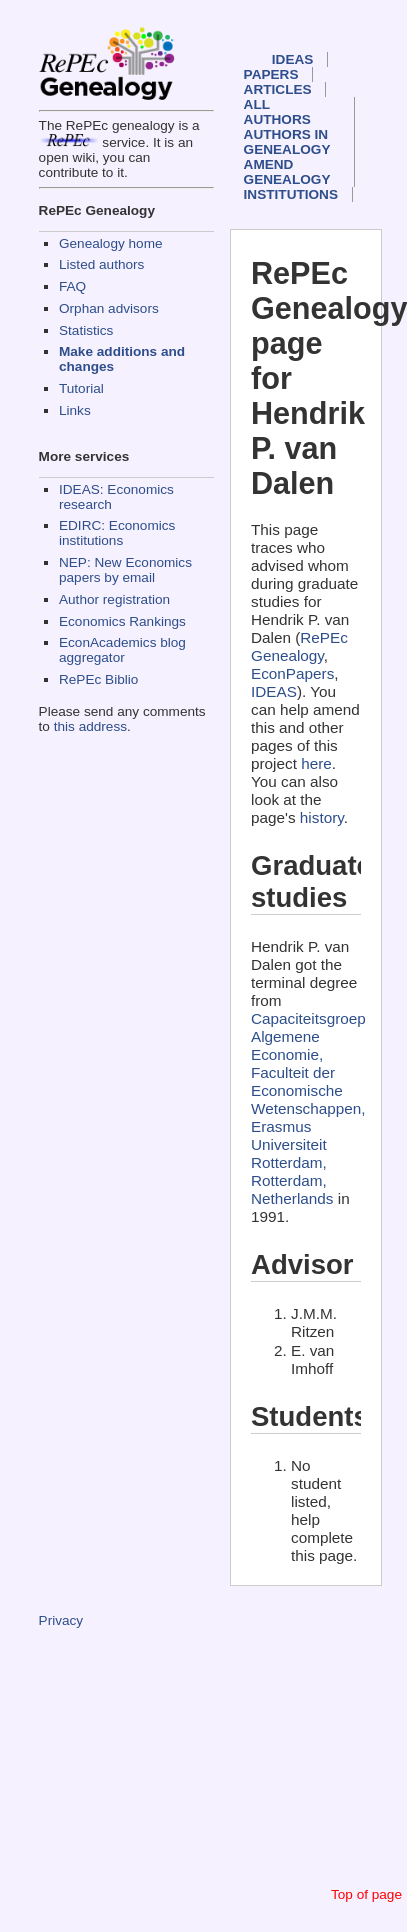  Describe the element at coordinates (122, 650) in the screenshot. I see `EconAcademics blog aggregator` at that location.